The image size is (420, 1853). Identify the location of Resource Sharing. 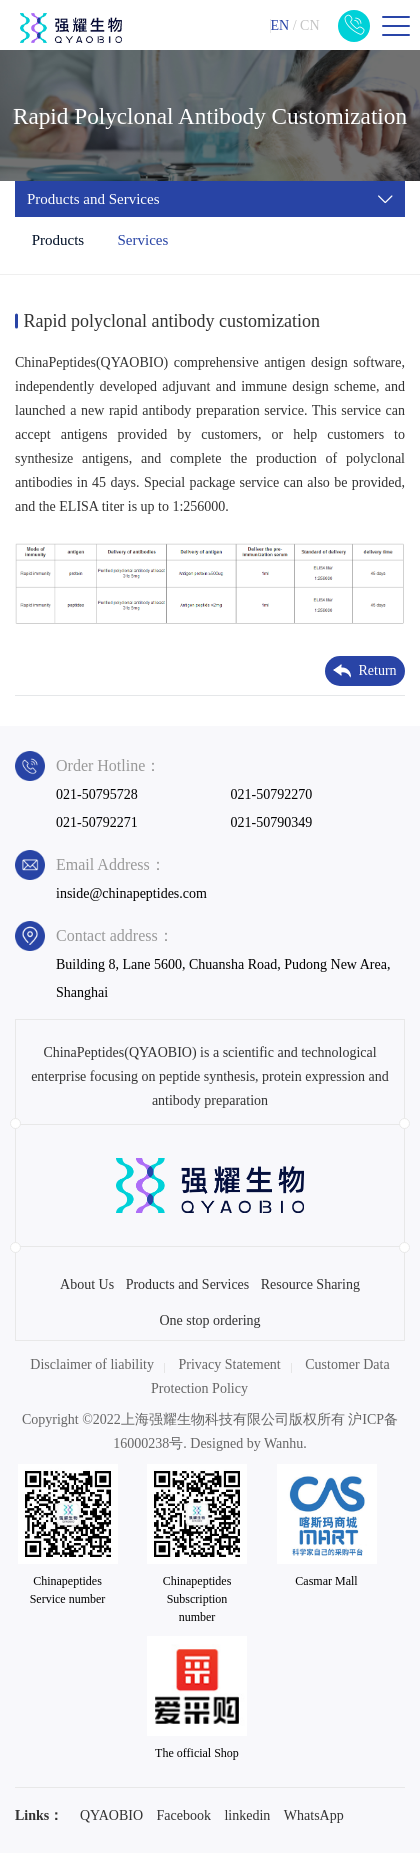
(310, 1284).